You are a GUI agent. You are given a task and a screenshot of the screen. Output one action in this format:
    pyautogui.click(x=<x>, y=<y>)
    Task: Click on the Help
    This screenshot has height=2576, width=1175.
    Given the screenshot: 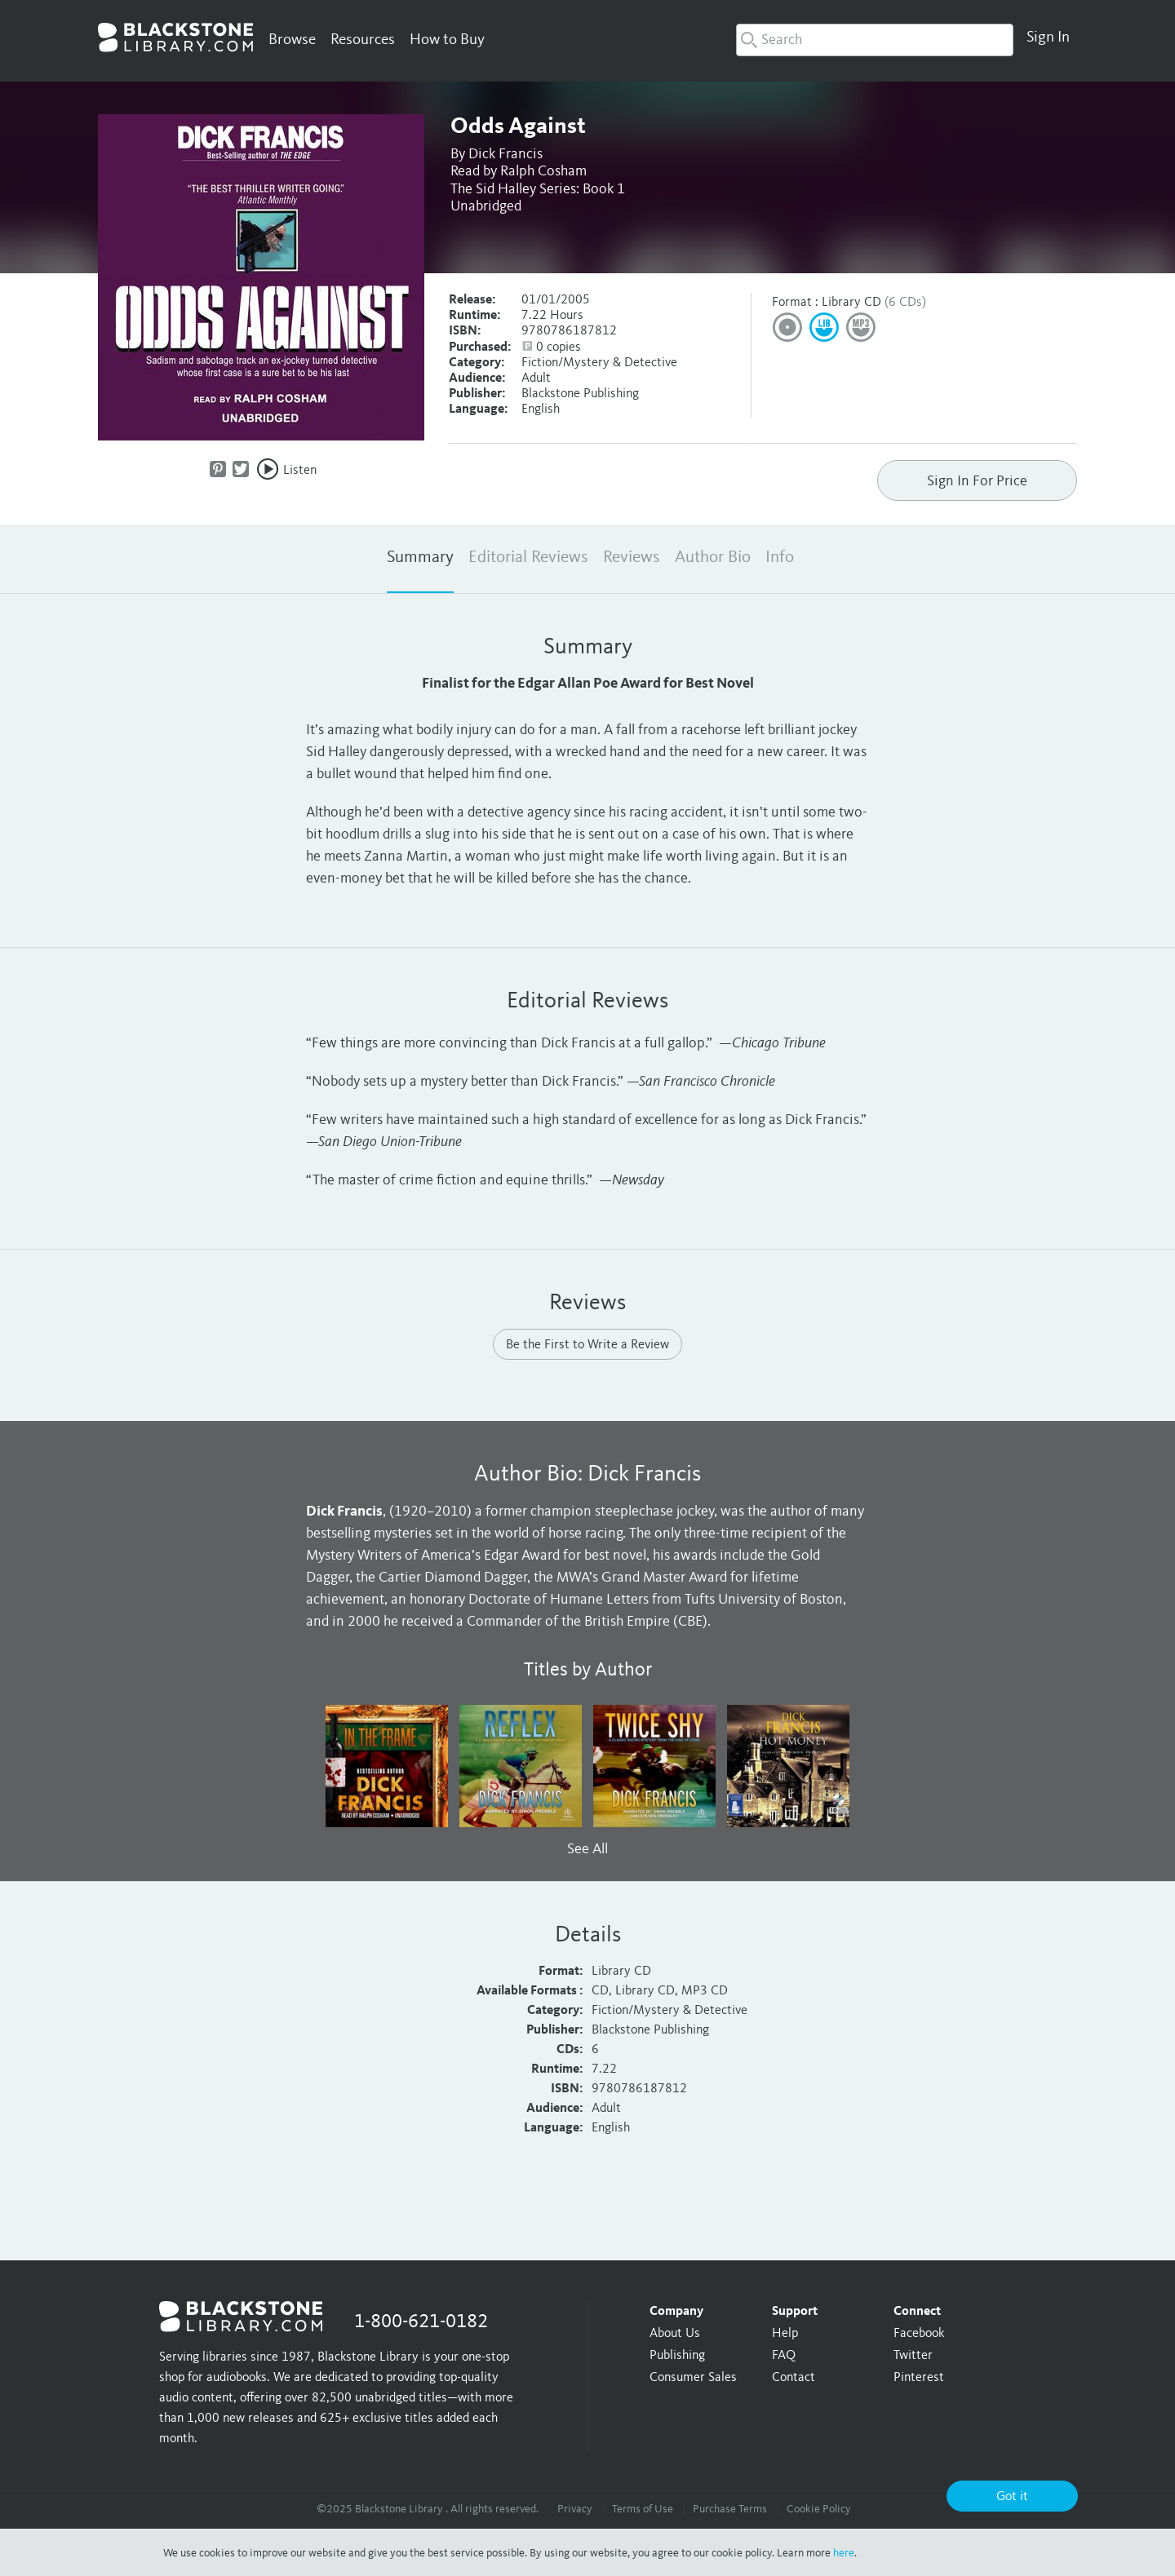 What is the action you would take?
    pyautogui.click(x=785, y=2333)
    